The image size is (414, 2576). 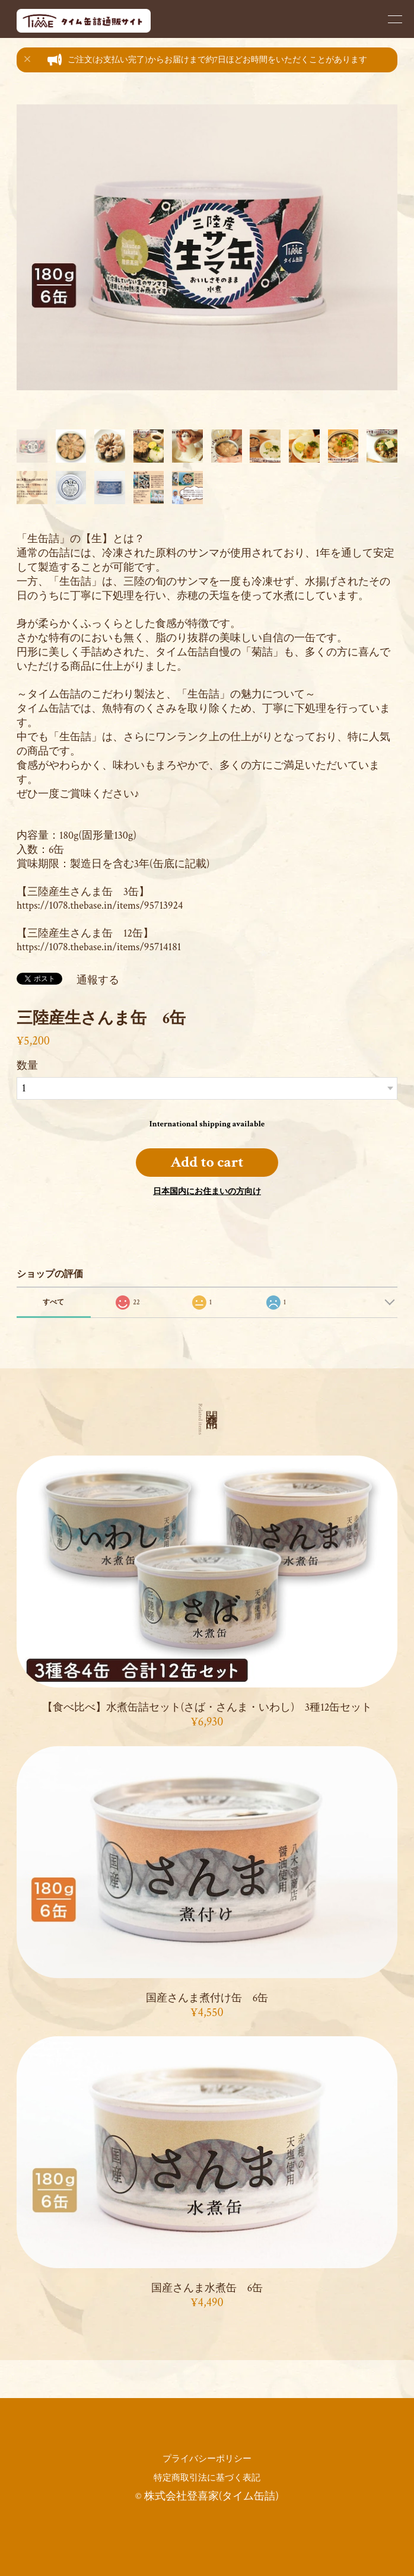 What do you see at coordinates (98, 980) in the screenshot?
I see `通報する` at bounding box center [98, 980].